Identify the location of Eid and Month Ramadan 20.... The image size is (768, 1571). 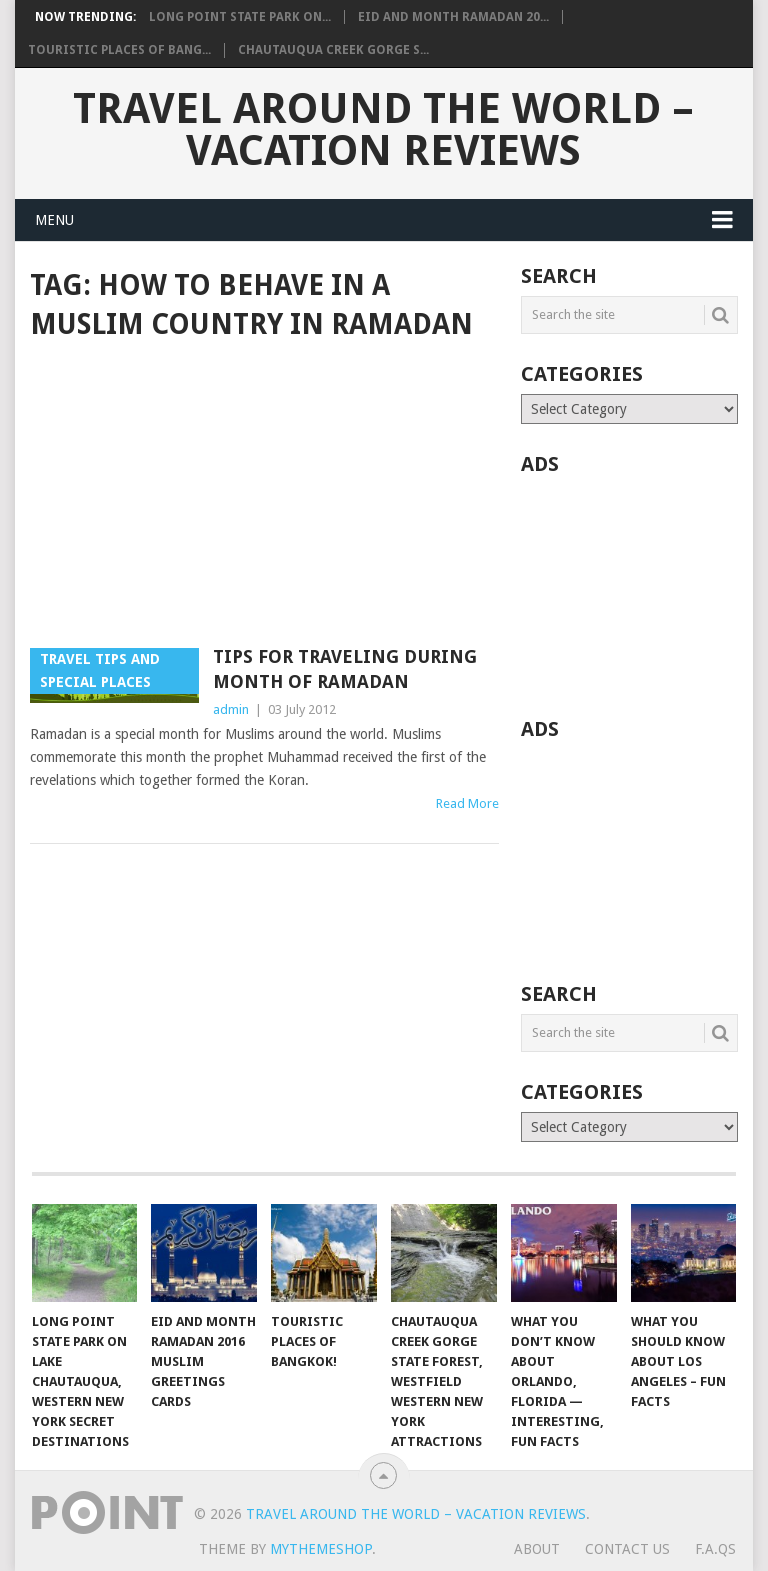
(453, 17).